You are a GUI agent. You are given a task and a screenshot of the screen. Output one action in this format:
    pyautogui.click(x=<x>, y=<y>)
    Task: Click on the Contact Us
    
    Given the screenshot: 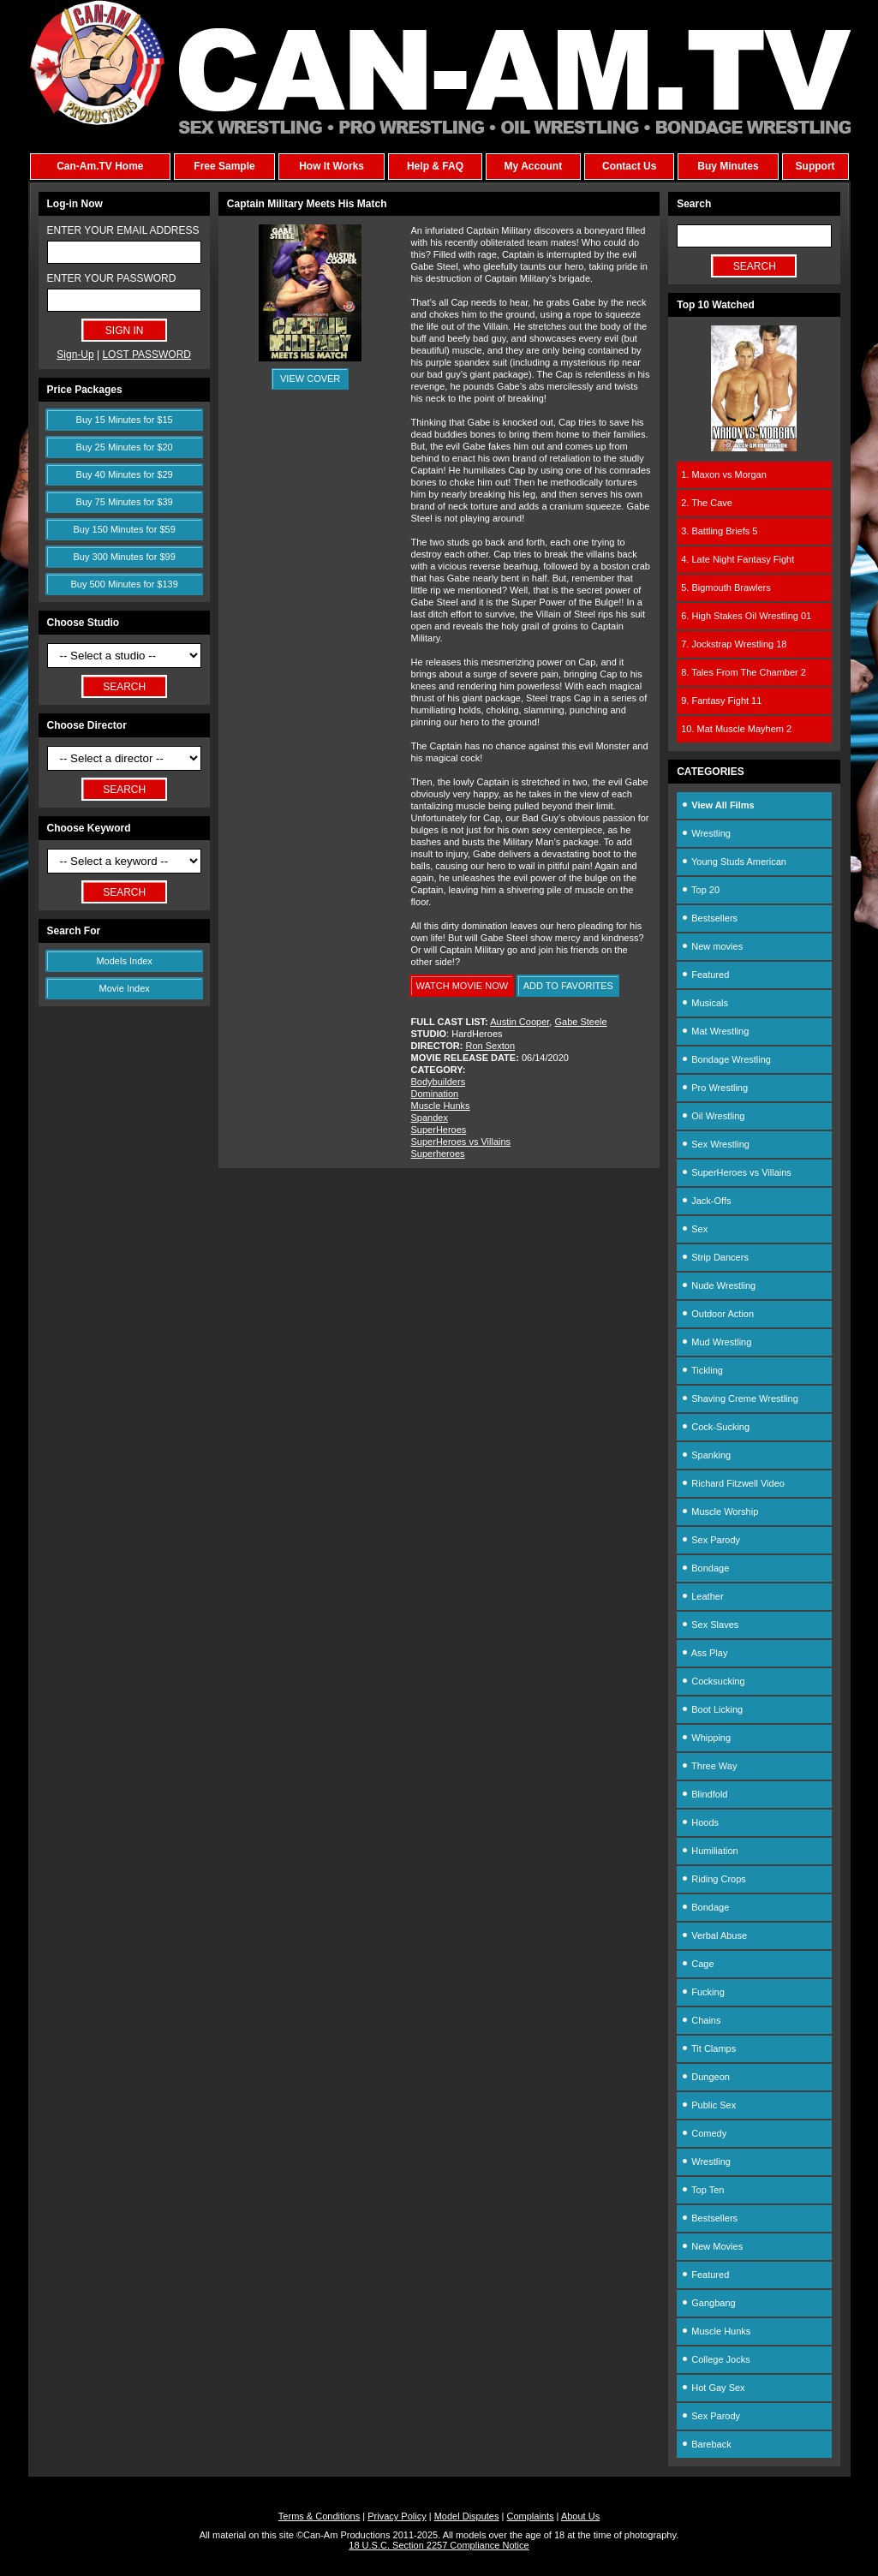 What is the action you would take?
    pyautogui.click(x=629, y=166)
    